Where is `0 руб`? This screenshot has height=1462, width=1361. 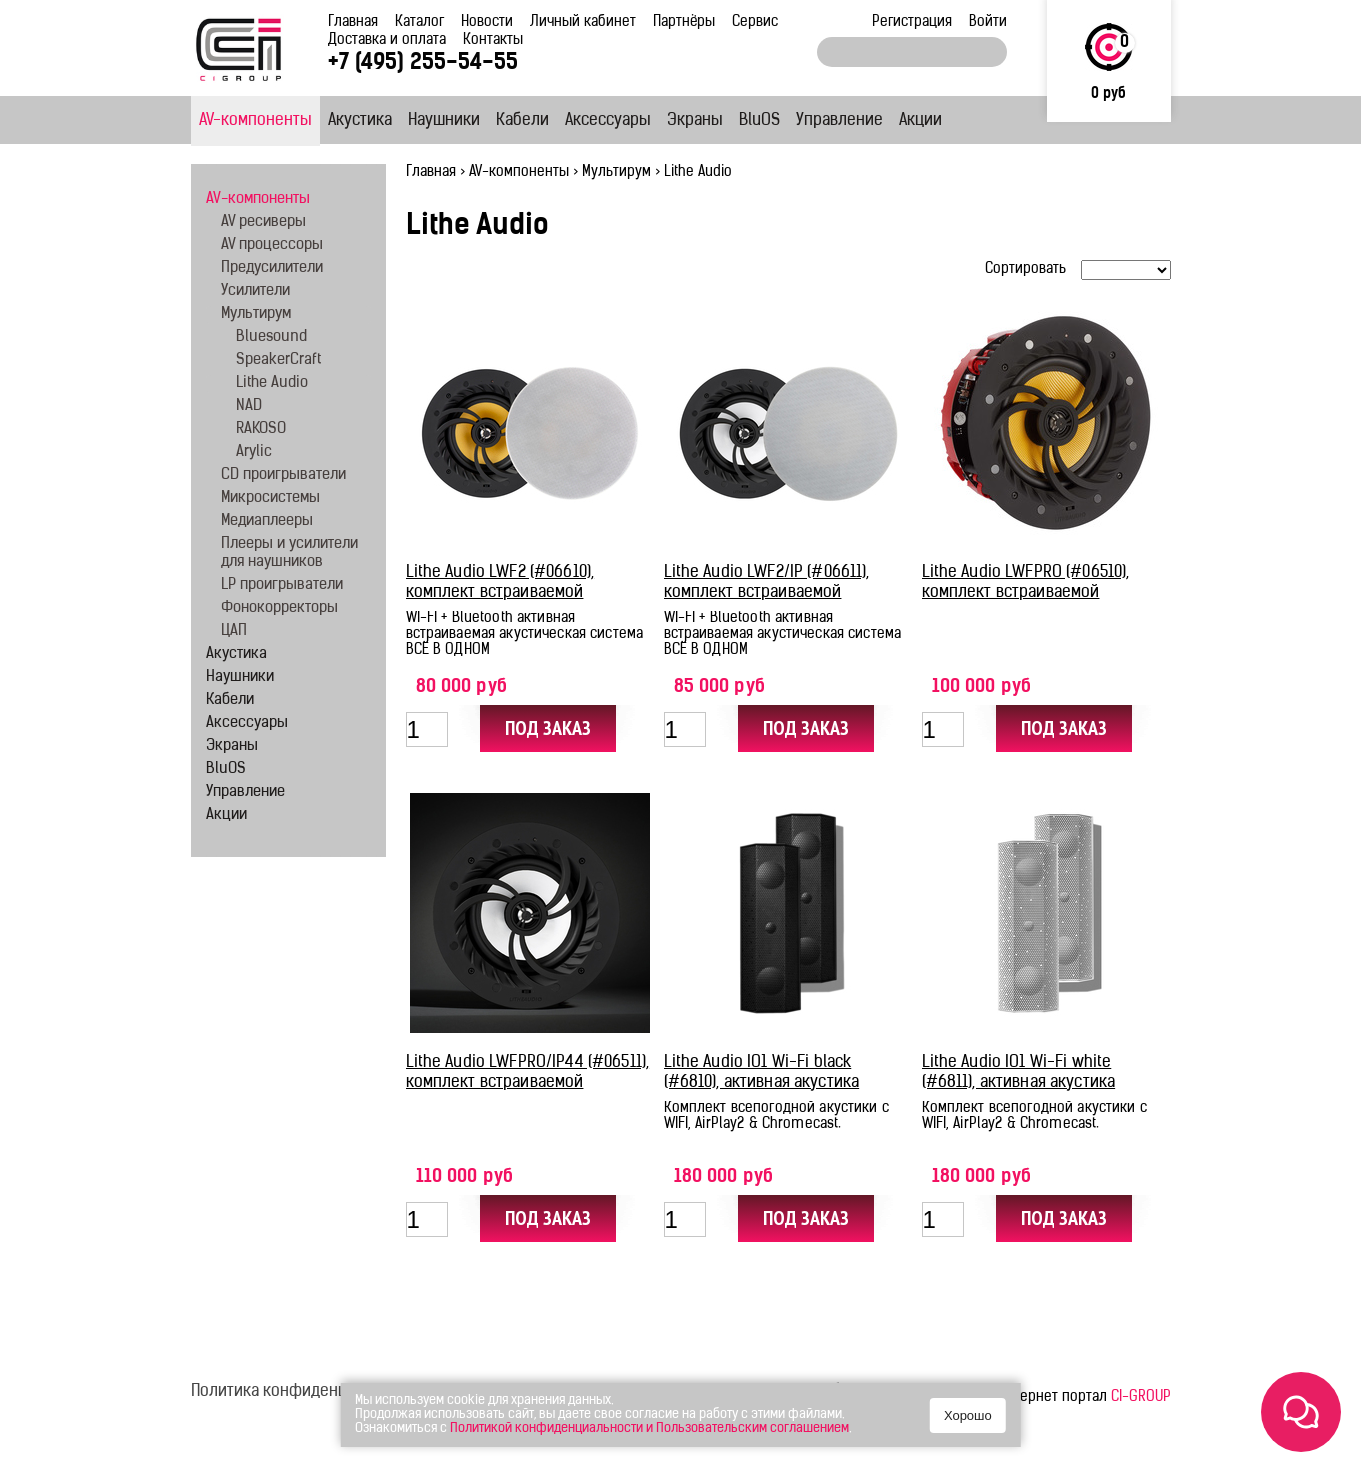 0 руб is located at coordinates (1108, 94).